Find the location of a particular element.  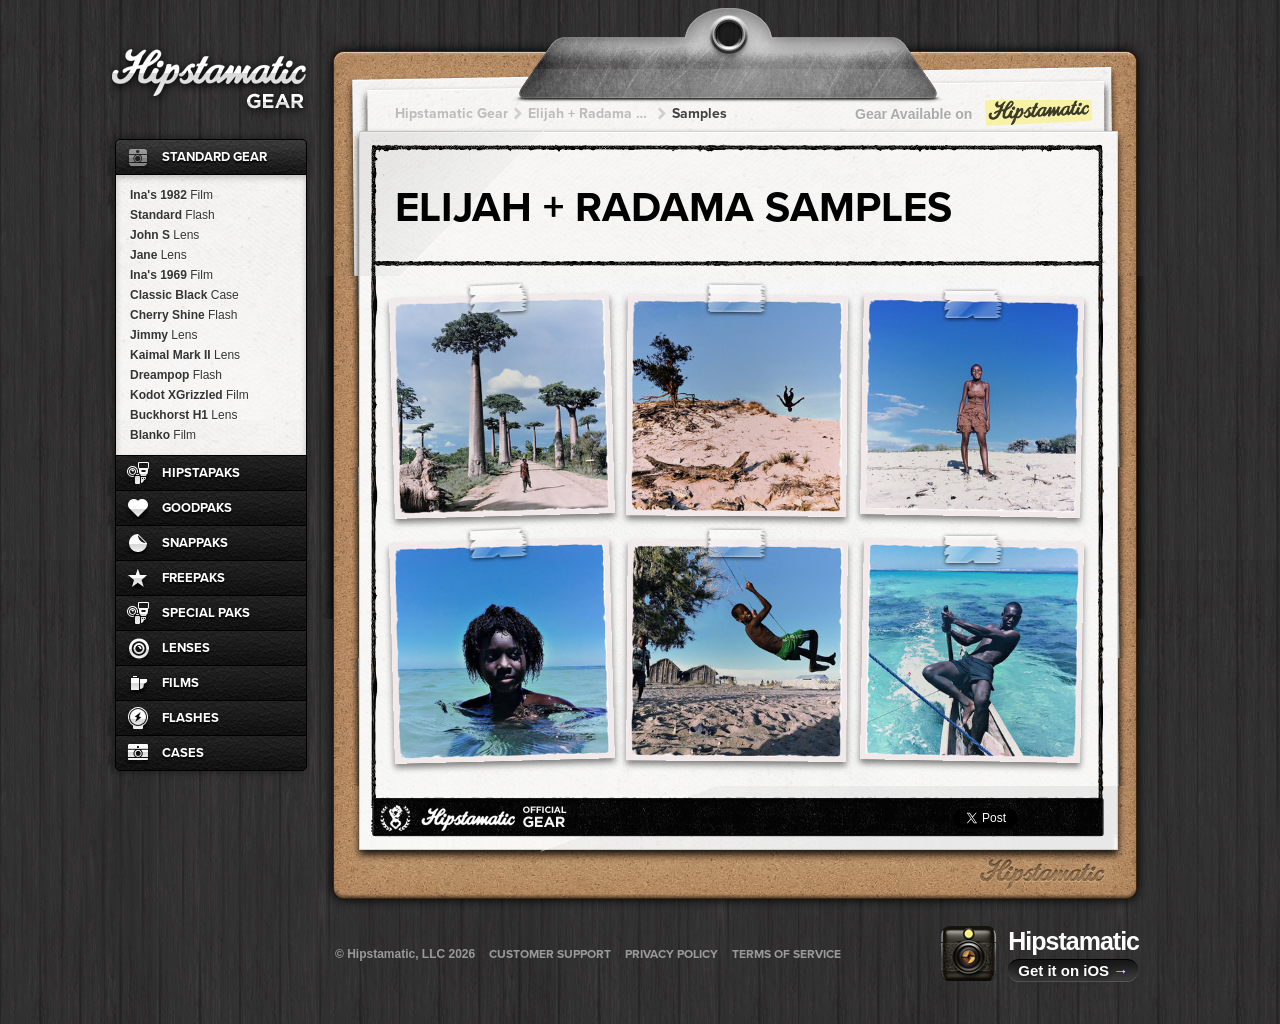

Standard is located at coordinates (172, 215).